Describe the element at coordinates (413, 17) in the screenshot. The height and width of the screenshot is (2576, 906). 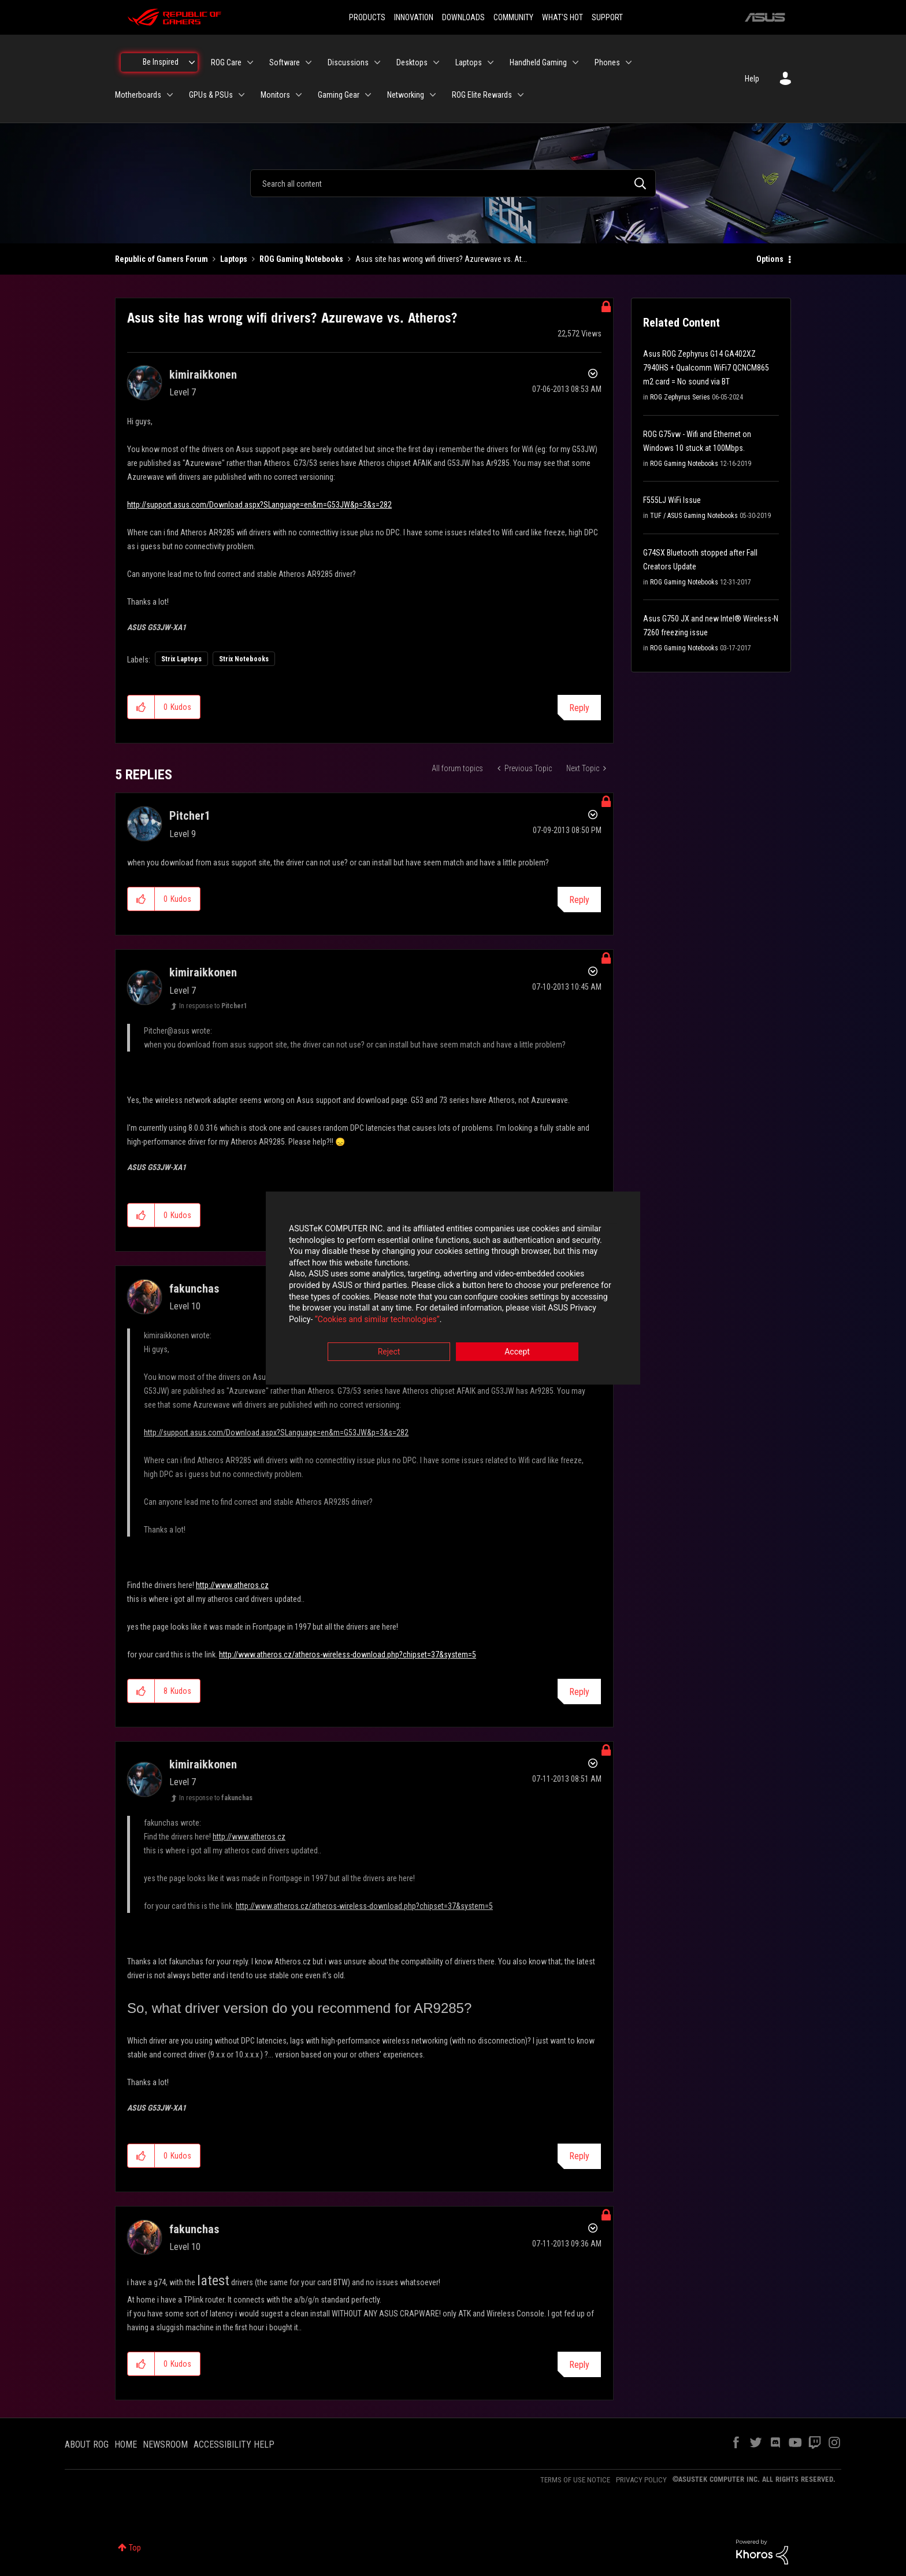
I see `INNOVATION` at that location.